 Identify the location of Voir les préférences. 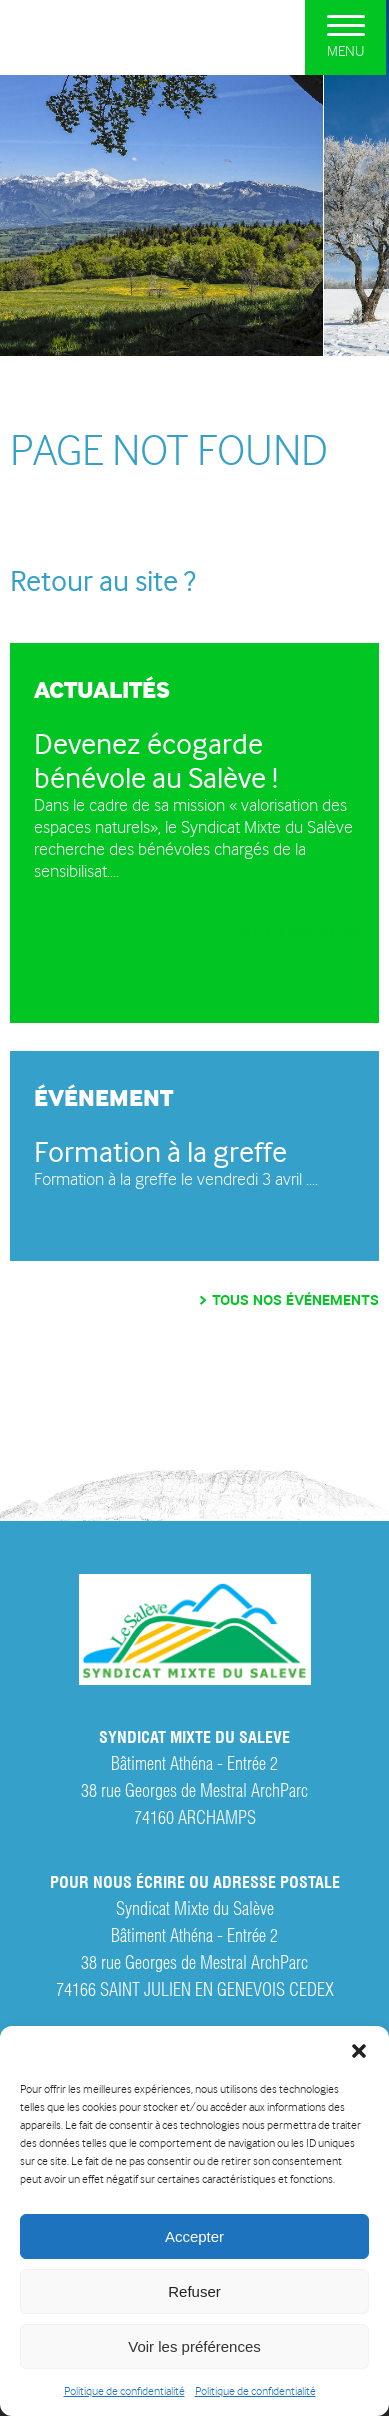
(194, 2346).